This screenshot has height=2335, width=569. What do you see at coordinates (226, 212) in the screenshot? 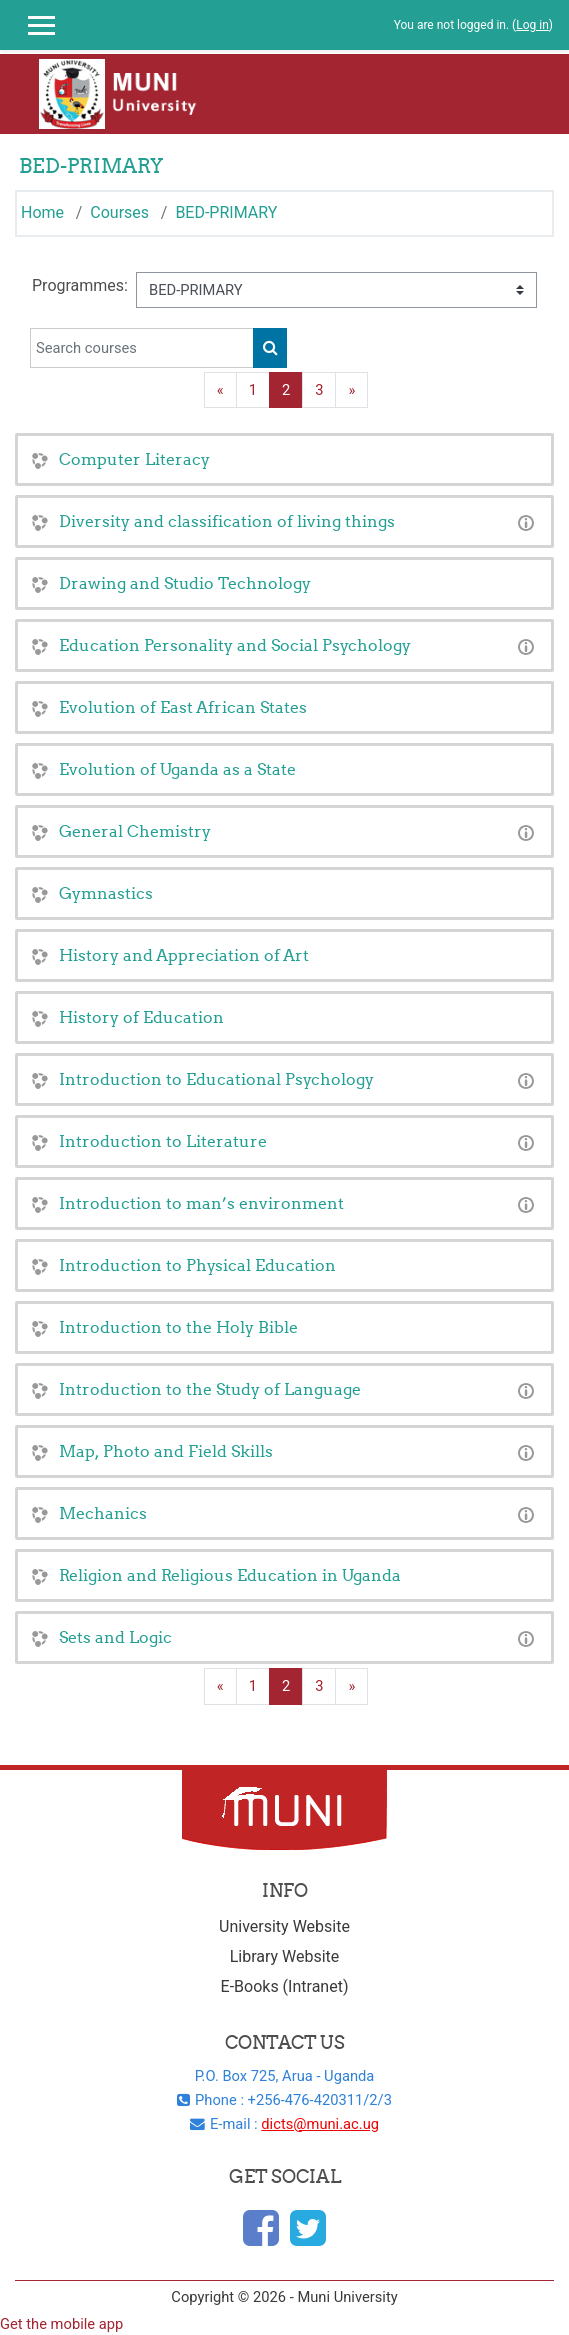
I see `BED-PRIMARY` at bounding box center [226, 212].